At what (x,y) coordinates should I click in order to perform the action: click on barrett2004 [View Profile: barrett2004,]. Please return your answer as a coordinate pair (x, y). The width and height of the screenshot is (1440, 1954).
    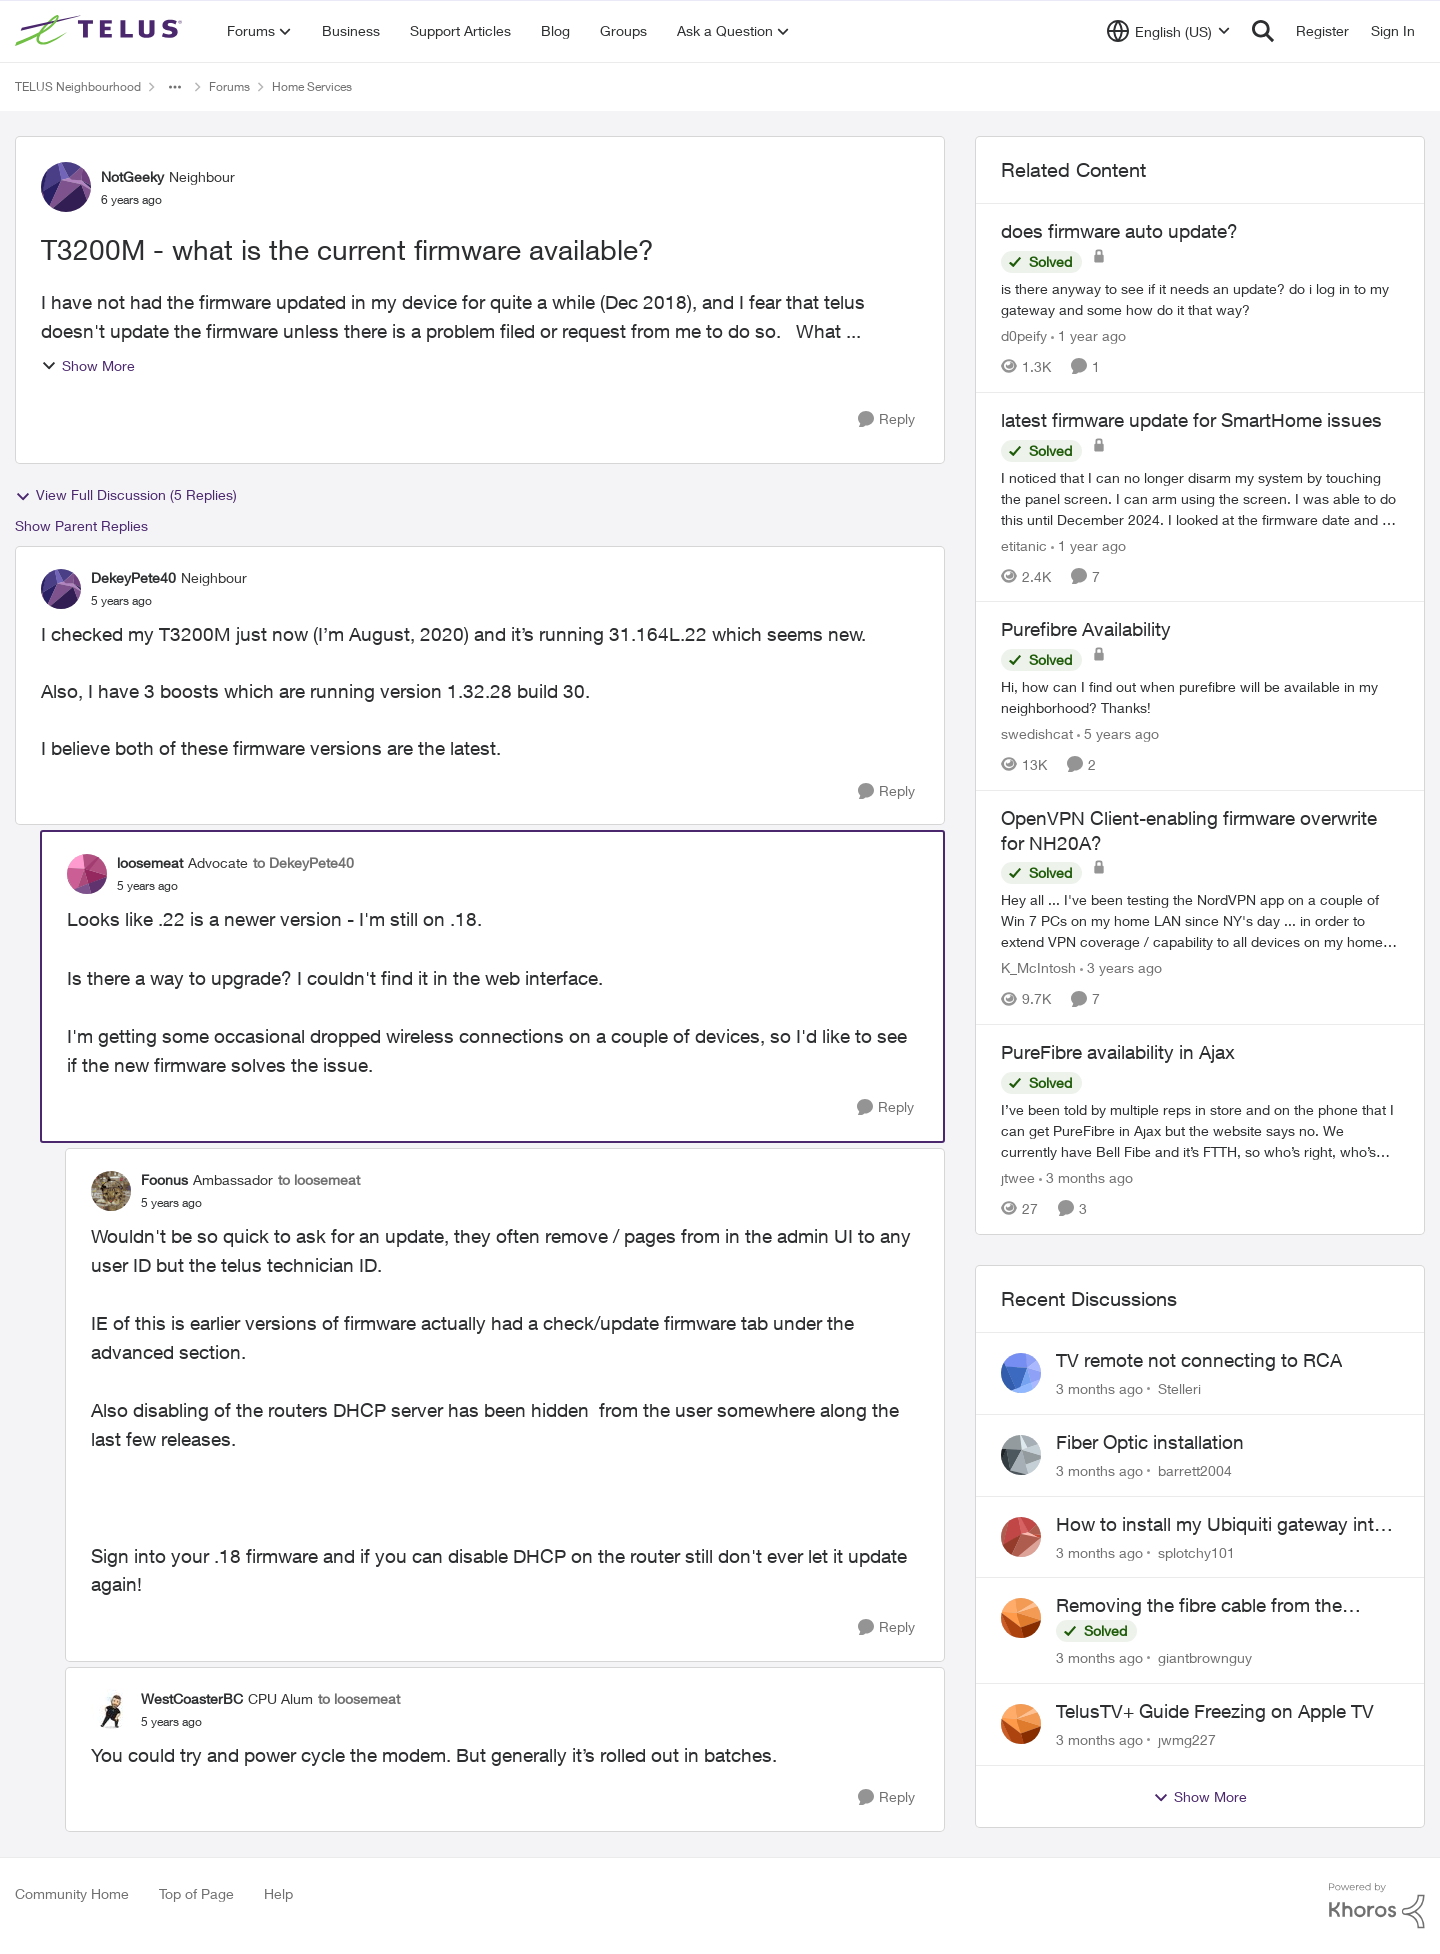
    Looking at the image, I should click on (1195, 1470).